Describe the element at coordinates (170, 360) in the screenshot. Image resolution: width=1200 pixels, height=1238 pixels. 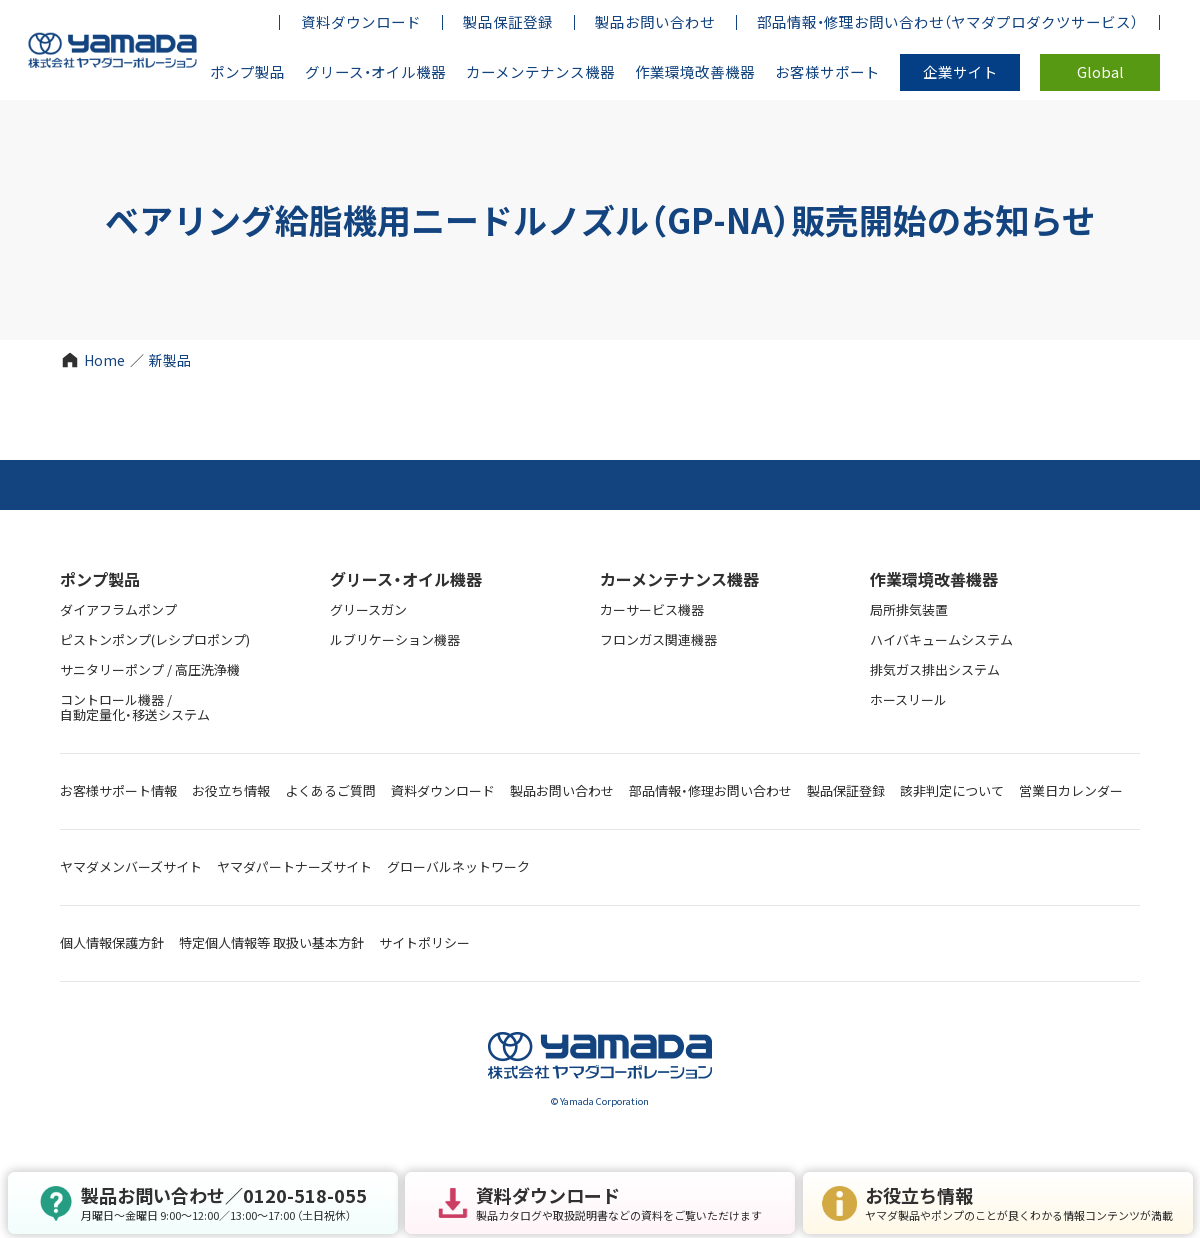
I see `新製品` at that location.